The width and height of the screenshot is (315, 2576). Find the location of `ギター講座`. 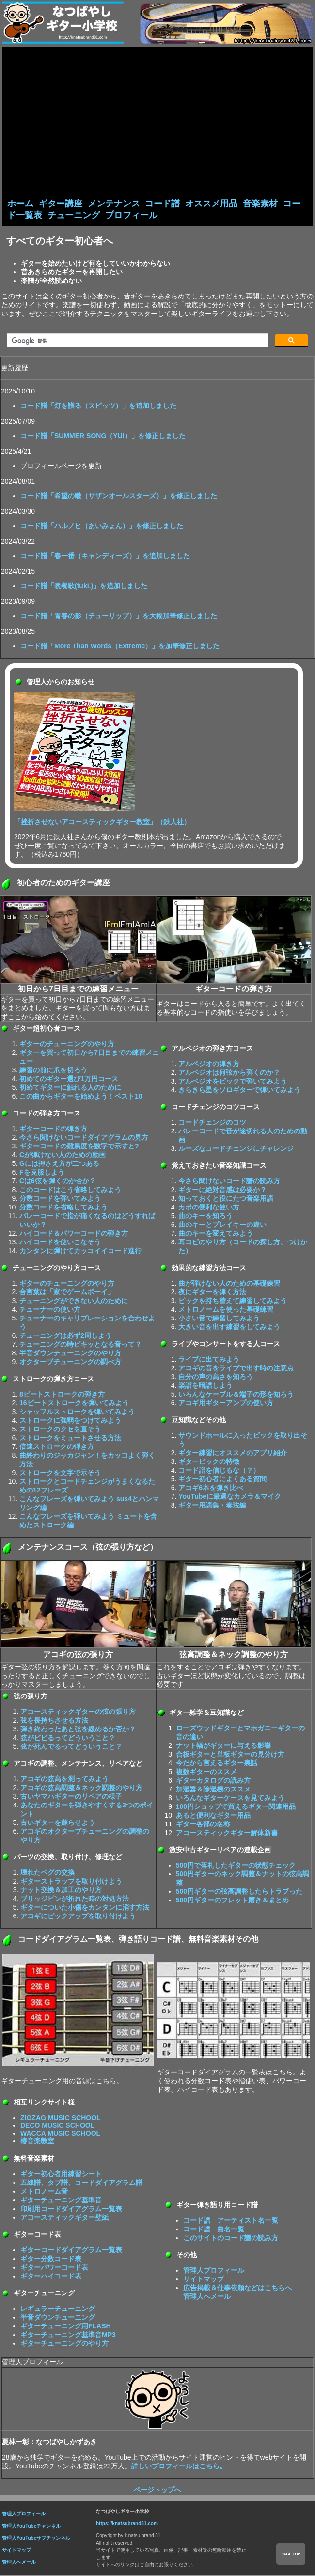

ギター講座 is located at coordinates (60, 203).